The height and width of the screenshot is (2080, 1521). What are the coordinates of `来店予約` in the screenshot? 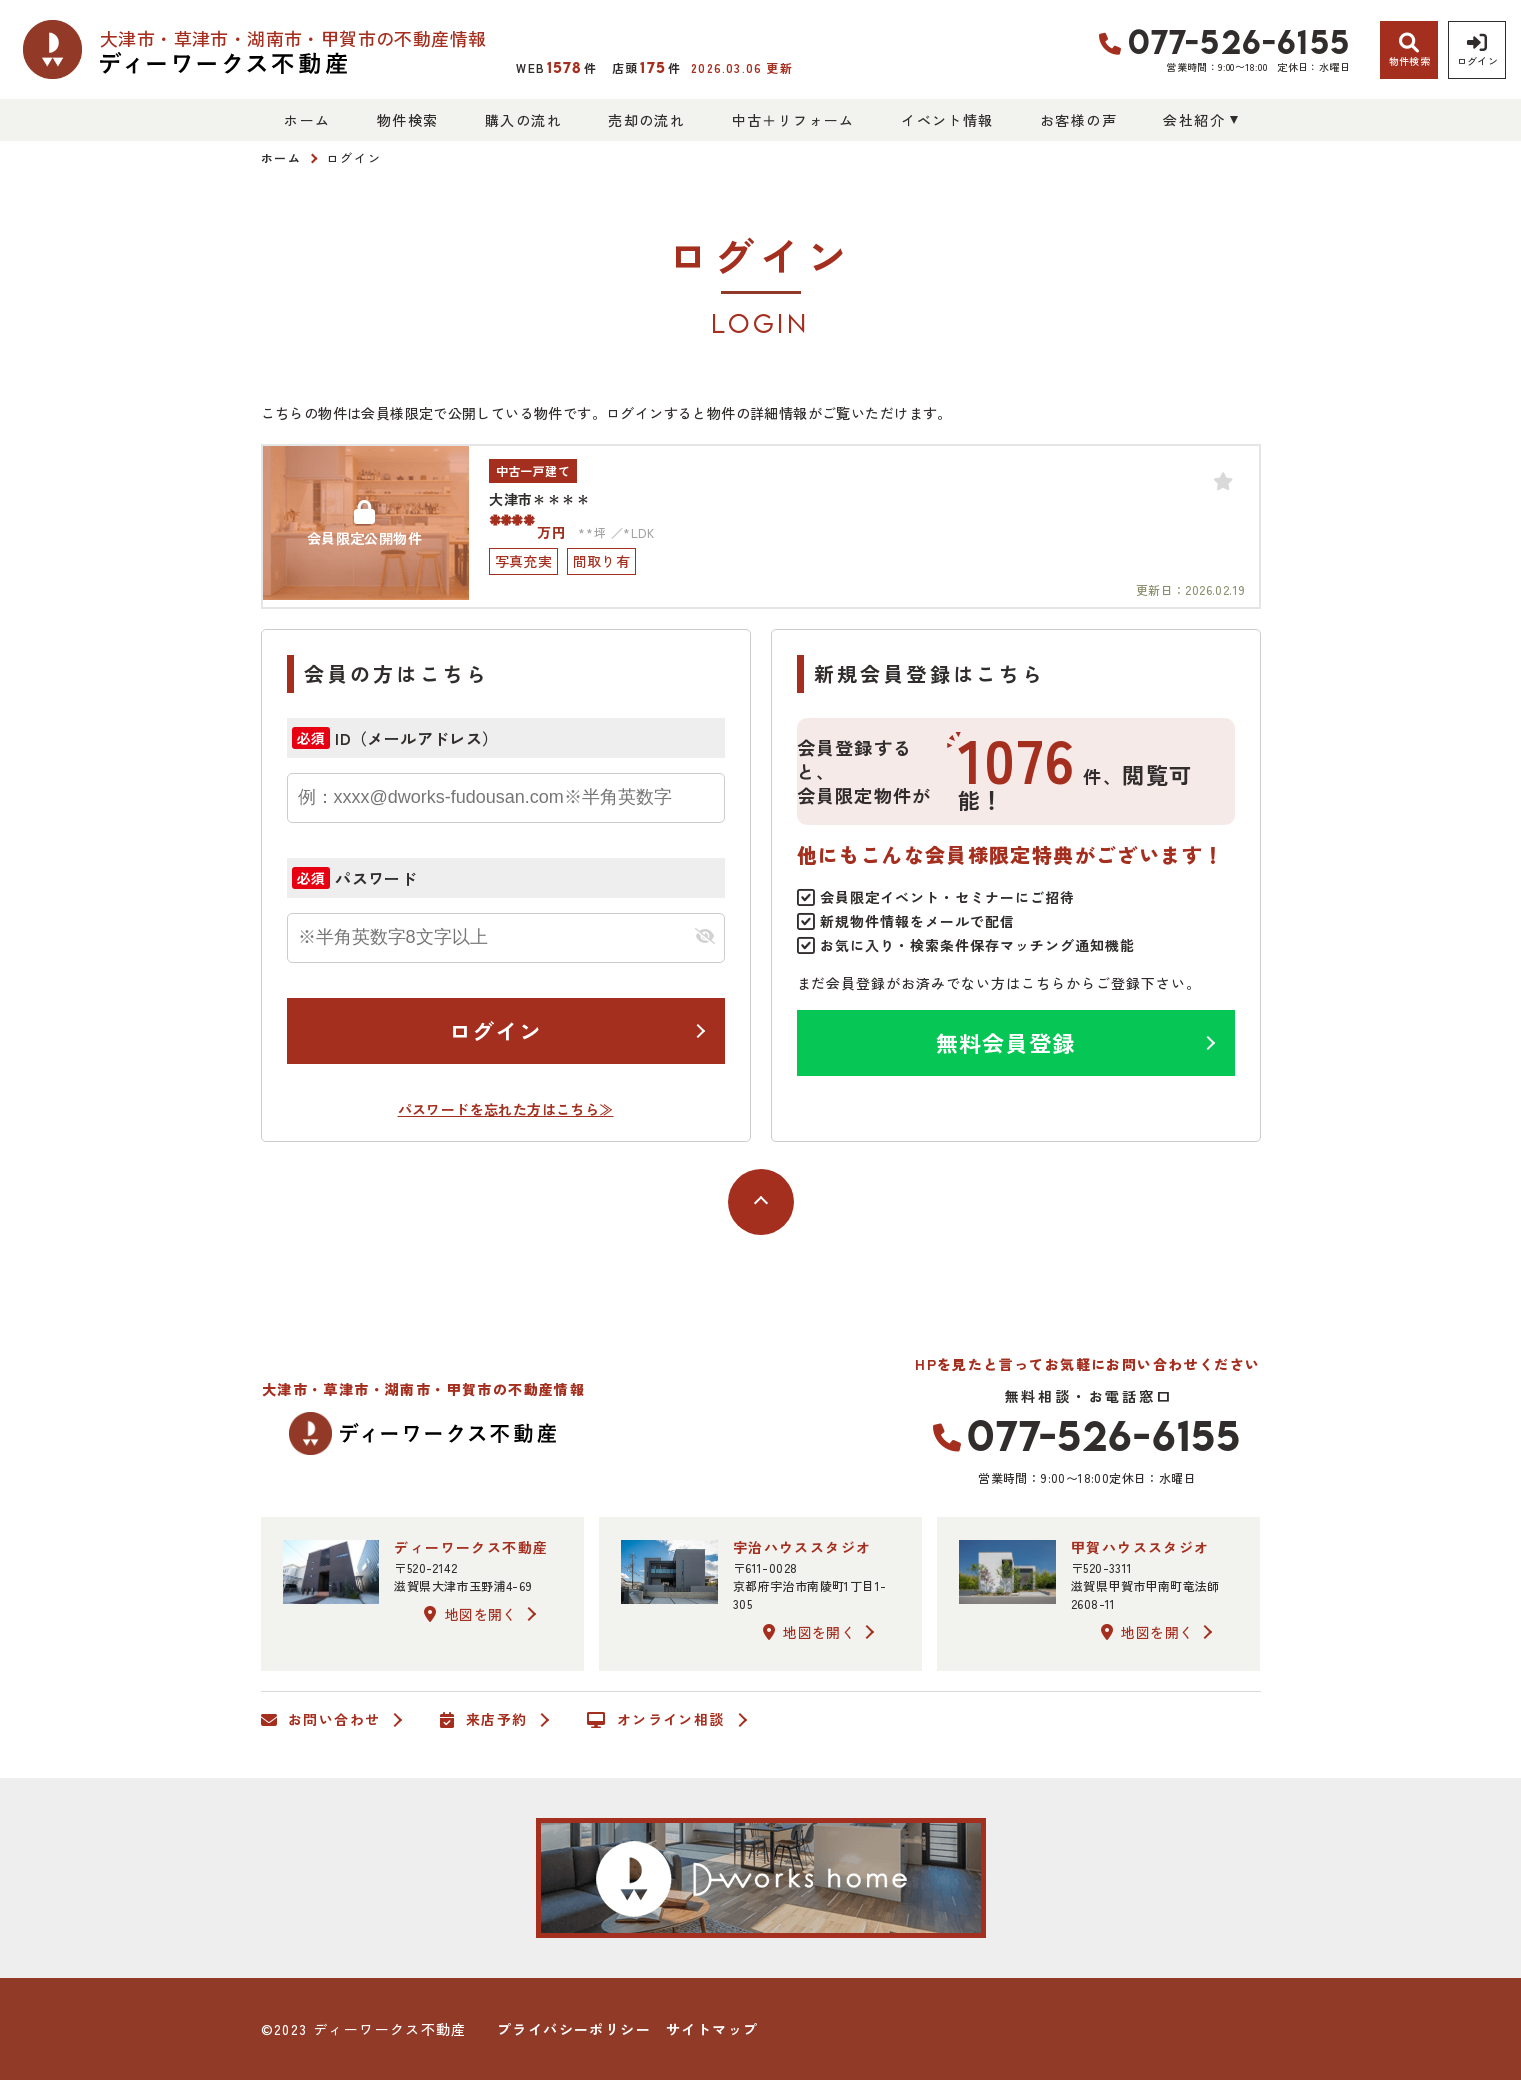 It's located at (483, 1720).